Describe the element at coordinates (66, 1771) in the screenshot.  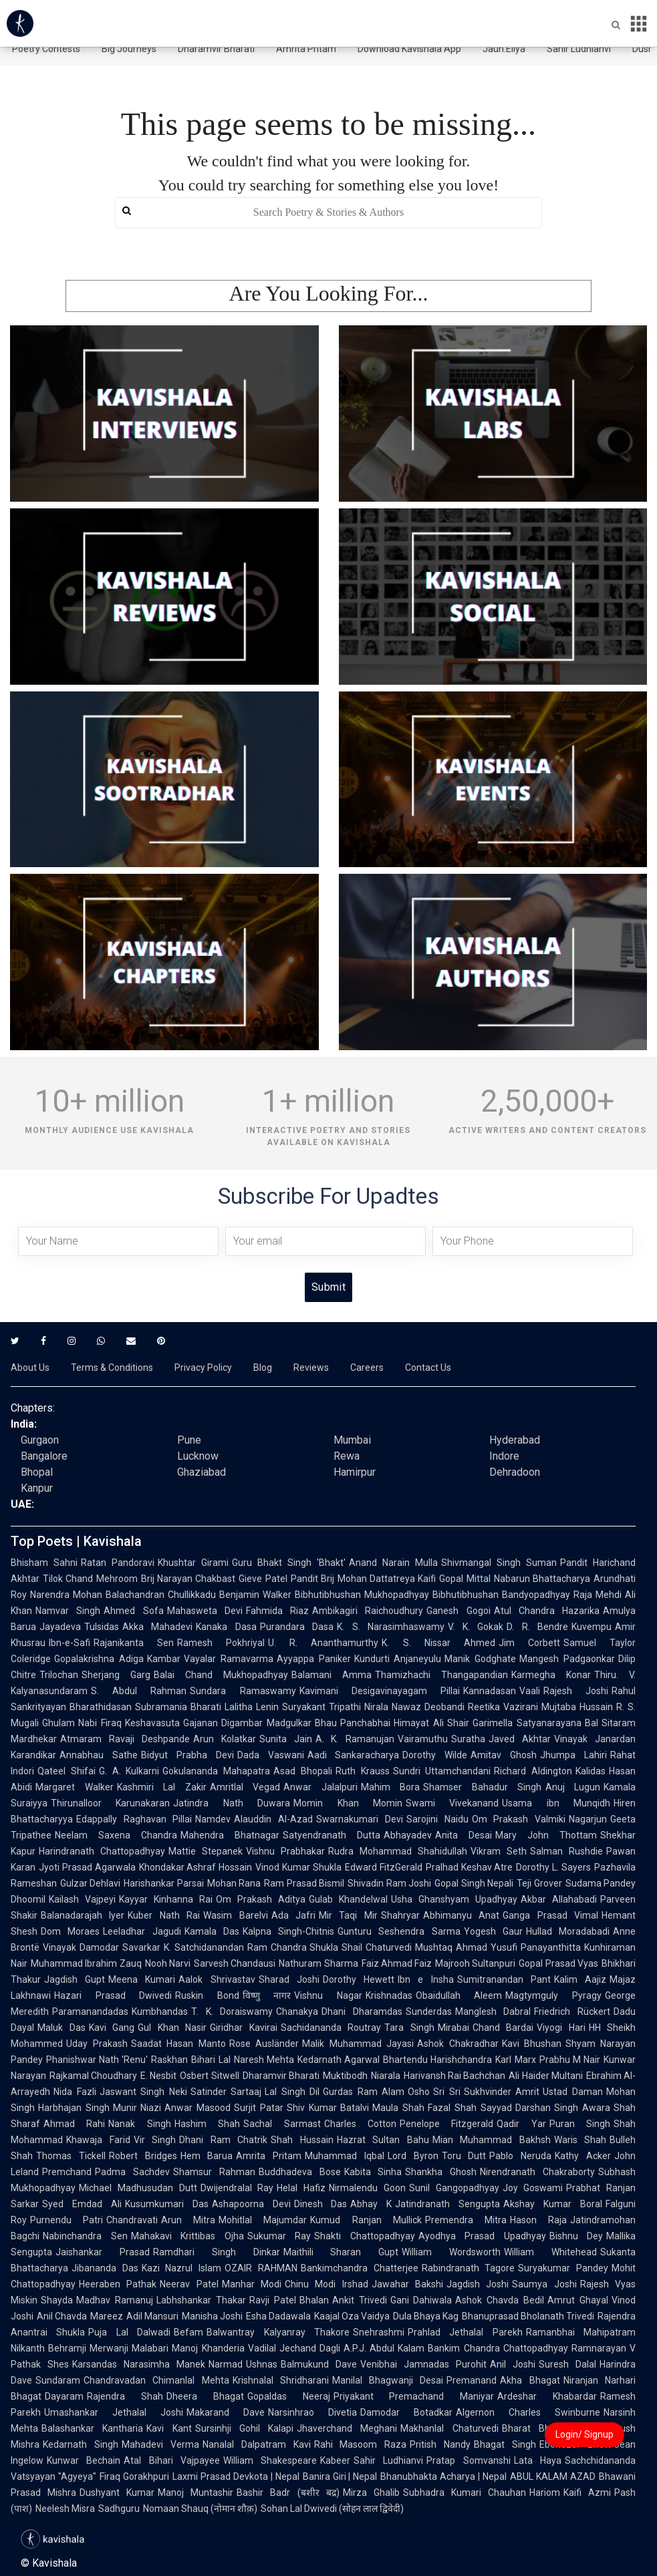
I see `Qateel Shifai` at that location.